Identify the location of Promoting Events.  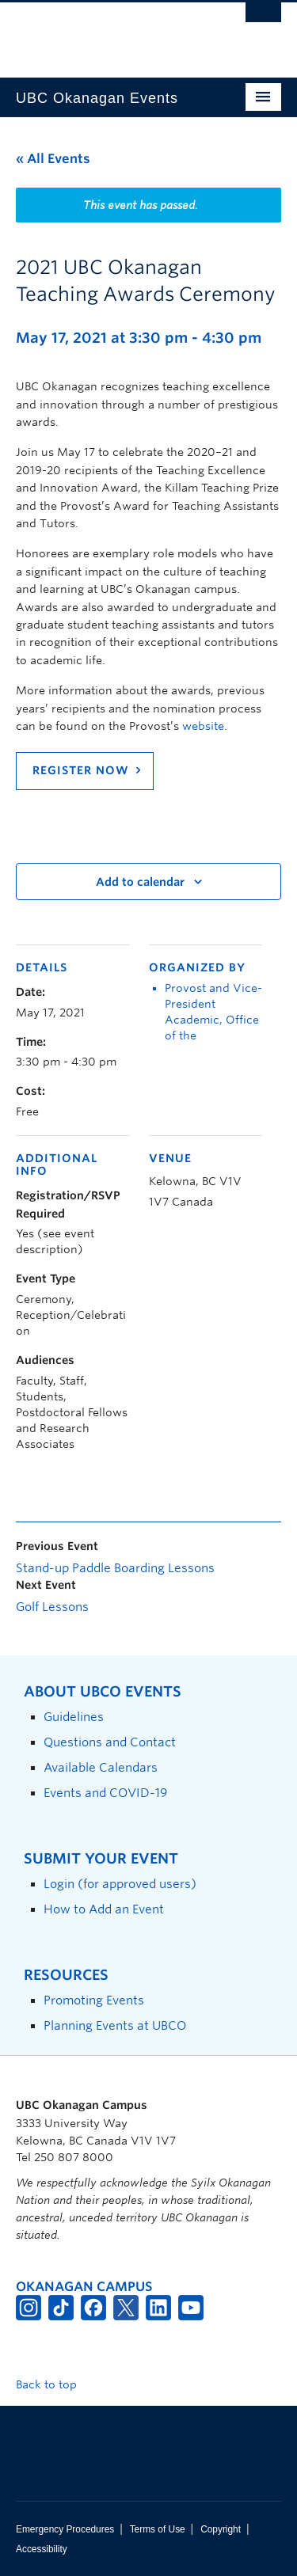
(94, 2000).